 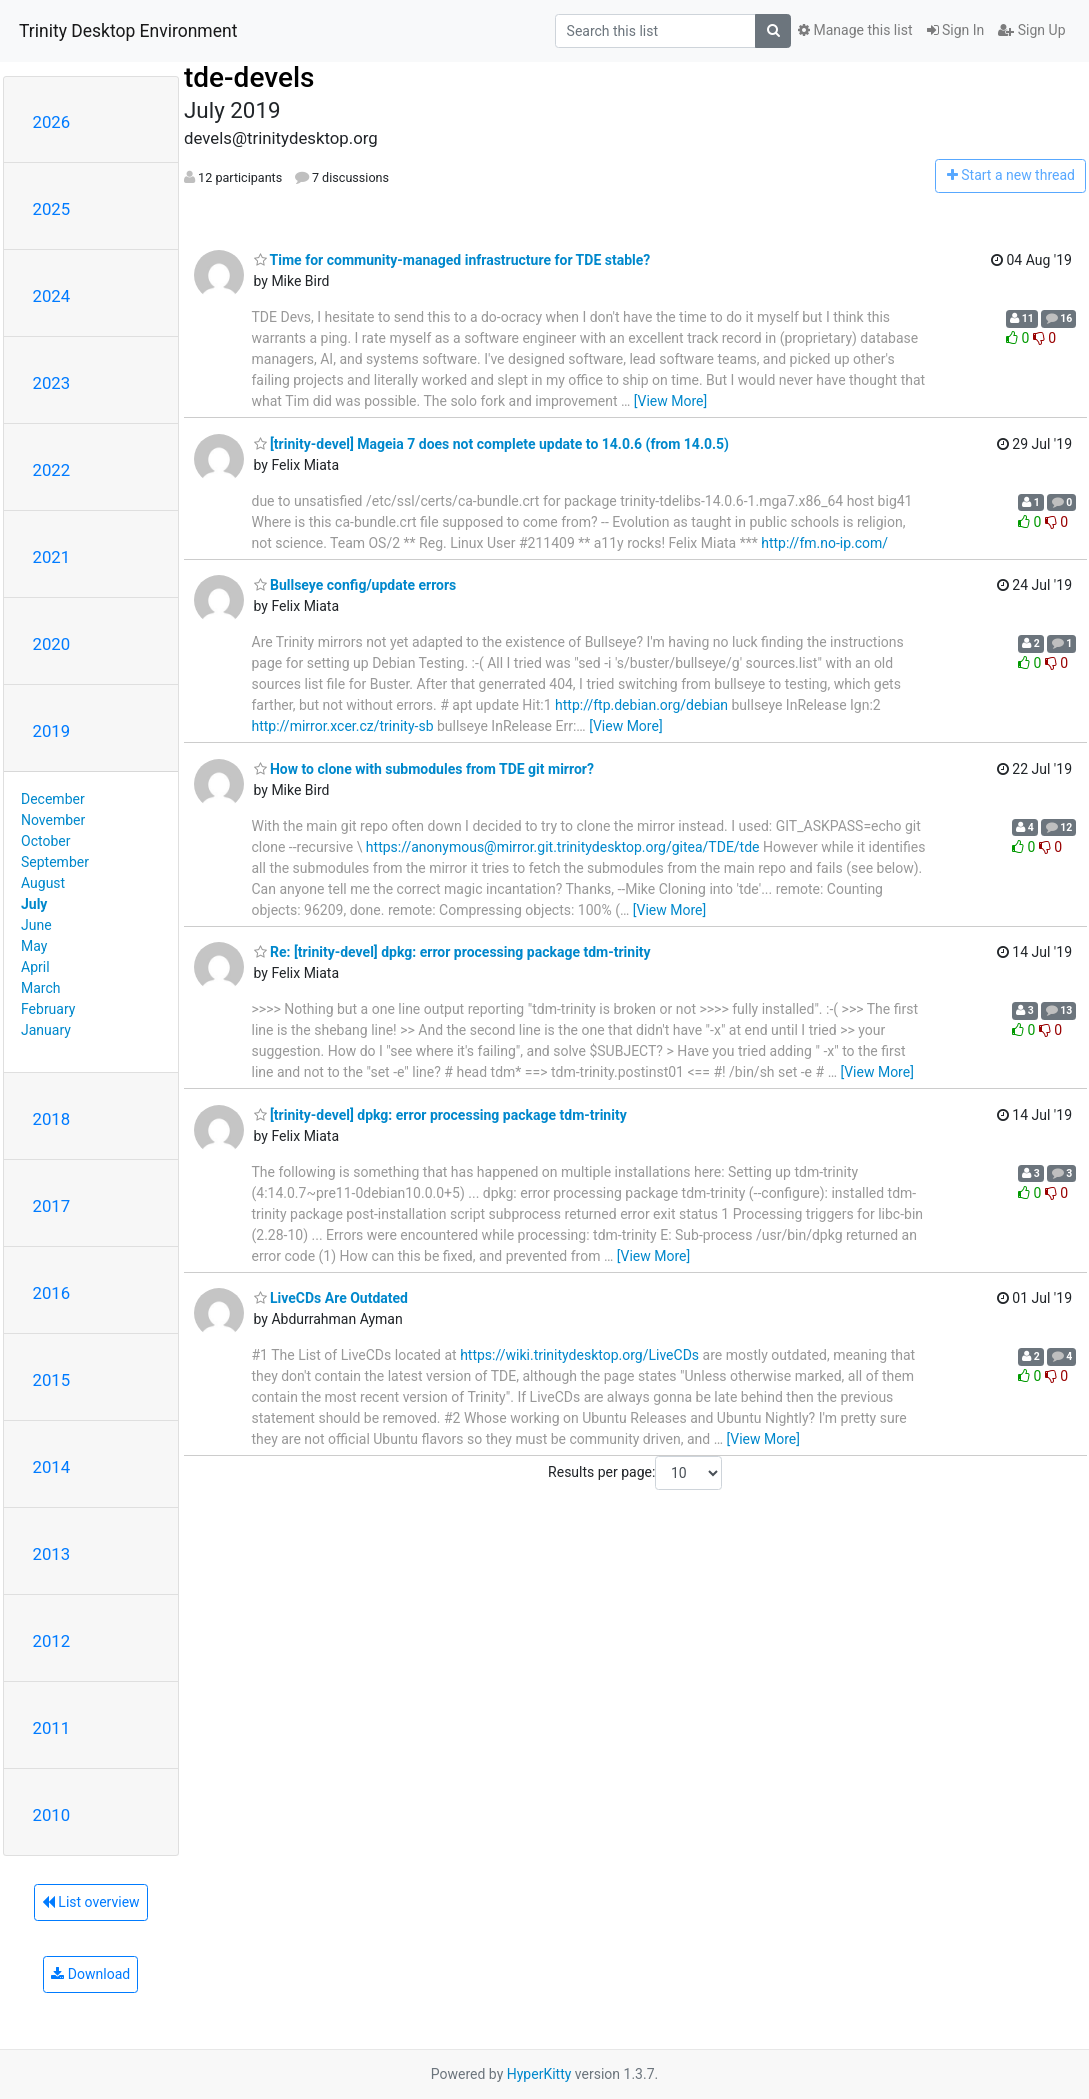 I want to click on January, so click(x=46, y=1030).